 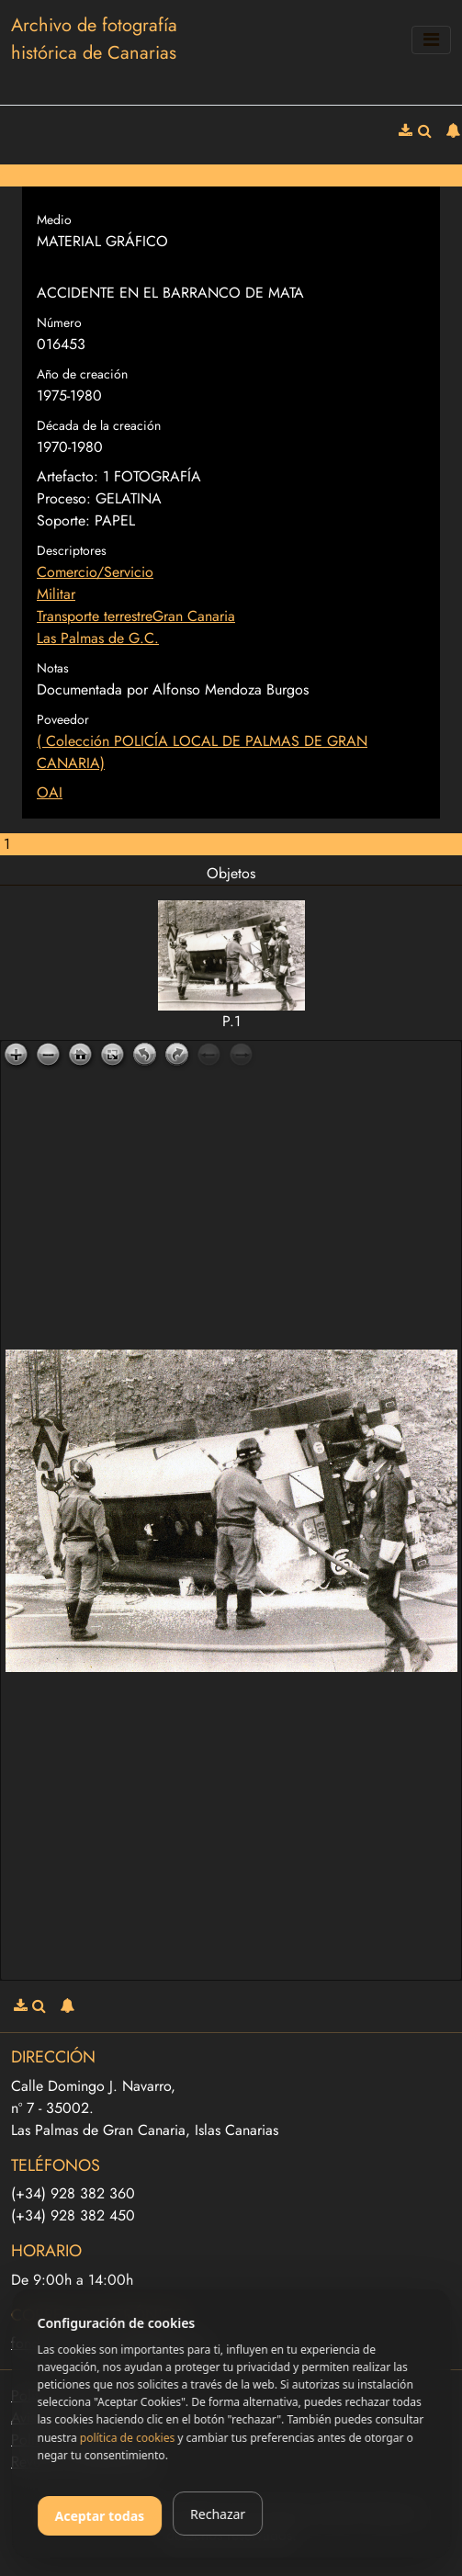 What do you see at coordinates (193, 616) in the screenshot?
I see `Gran Canaria` at bounding box center [193, 616].